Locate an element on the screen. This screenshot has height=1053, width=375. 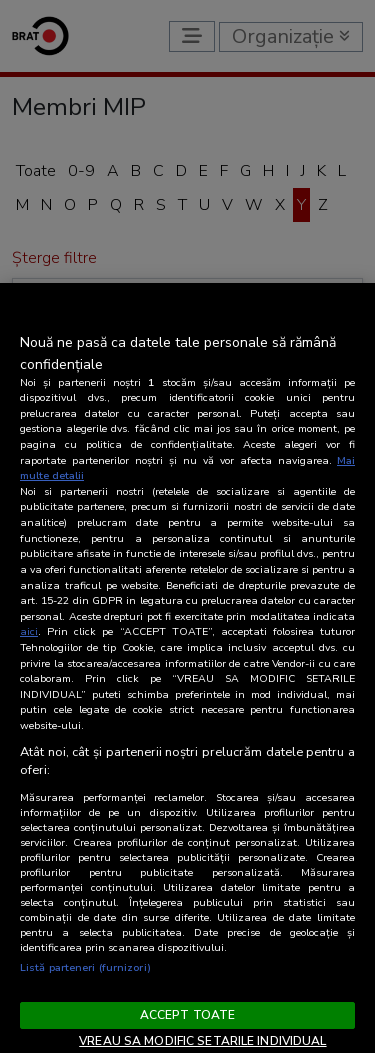
[region] is located at coordinates (187, 668).